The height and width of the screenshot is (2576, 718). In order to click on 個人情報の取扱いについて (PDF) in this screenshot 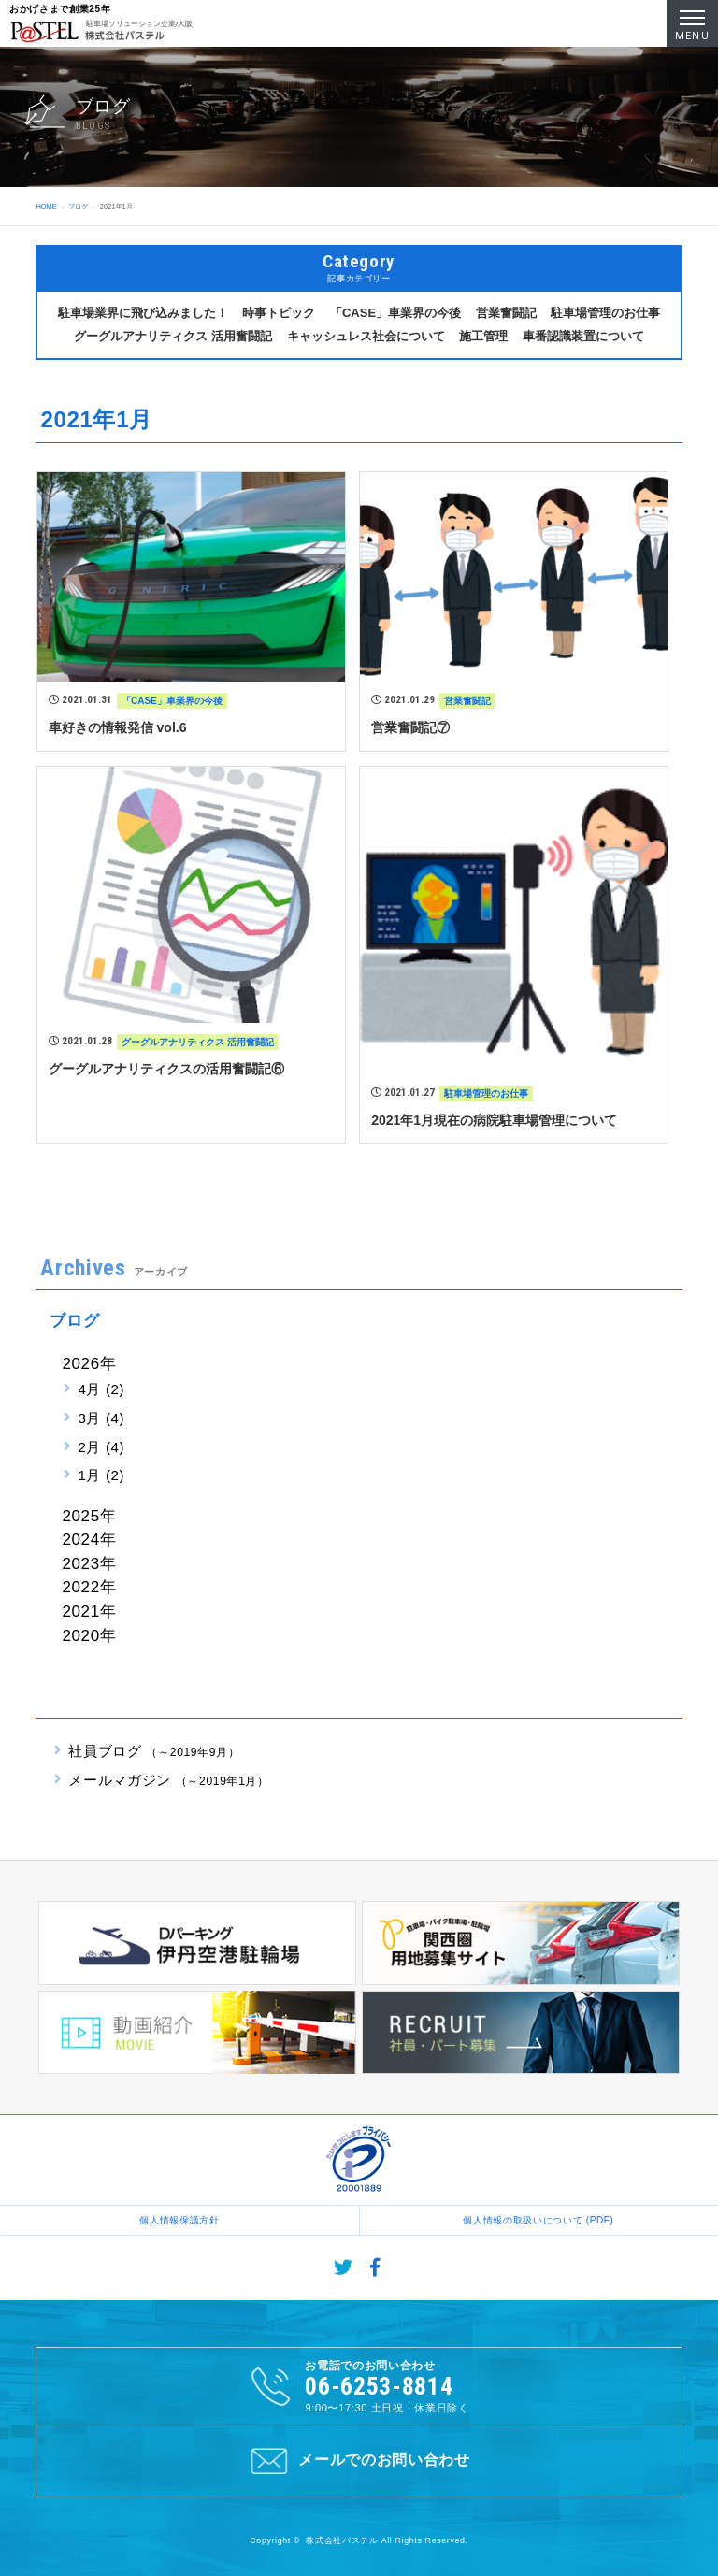, I will do `click(538, 2220)`.